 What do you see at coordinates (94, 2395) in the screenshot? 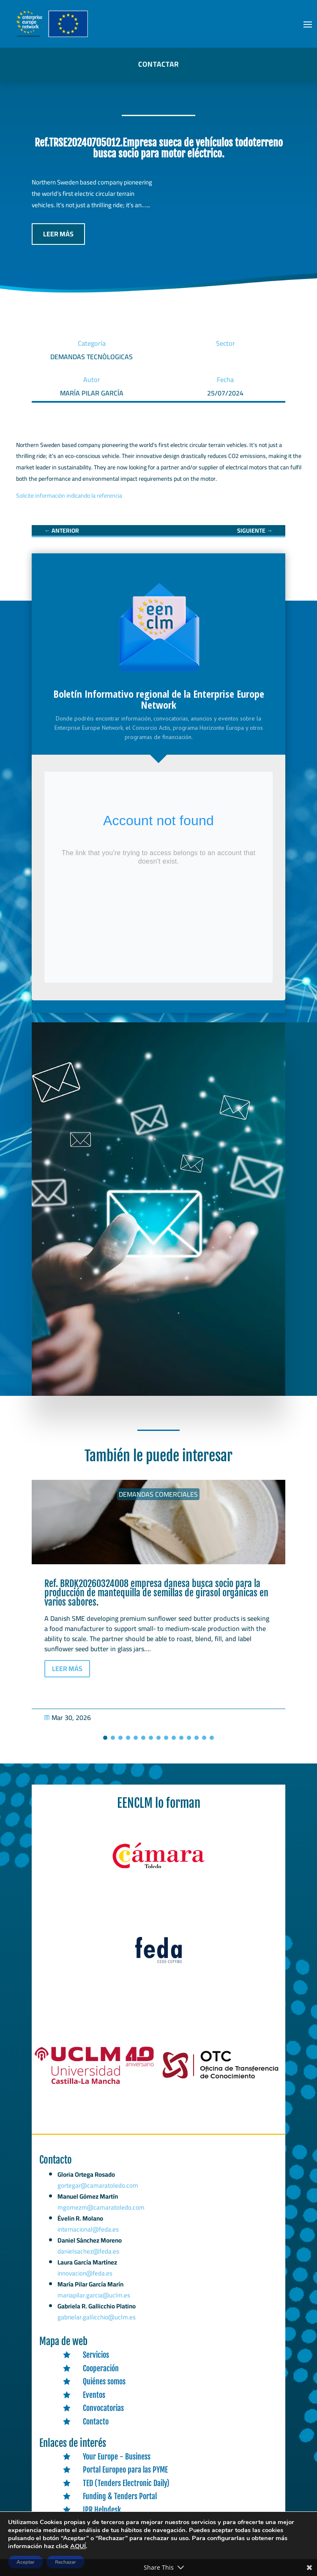
I see `Eventos [link]` at bounding box center [94, 2395].